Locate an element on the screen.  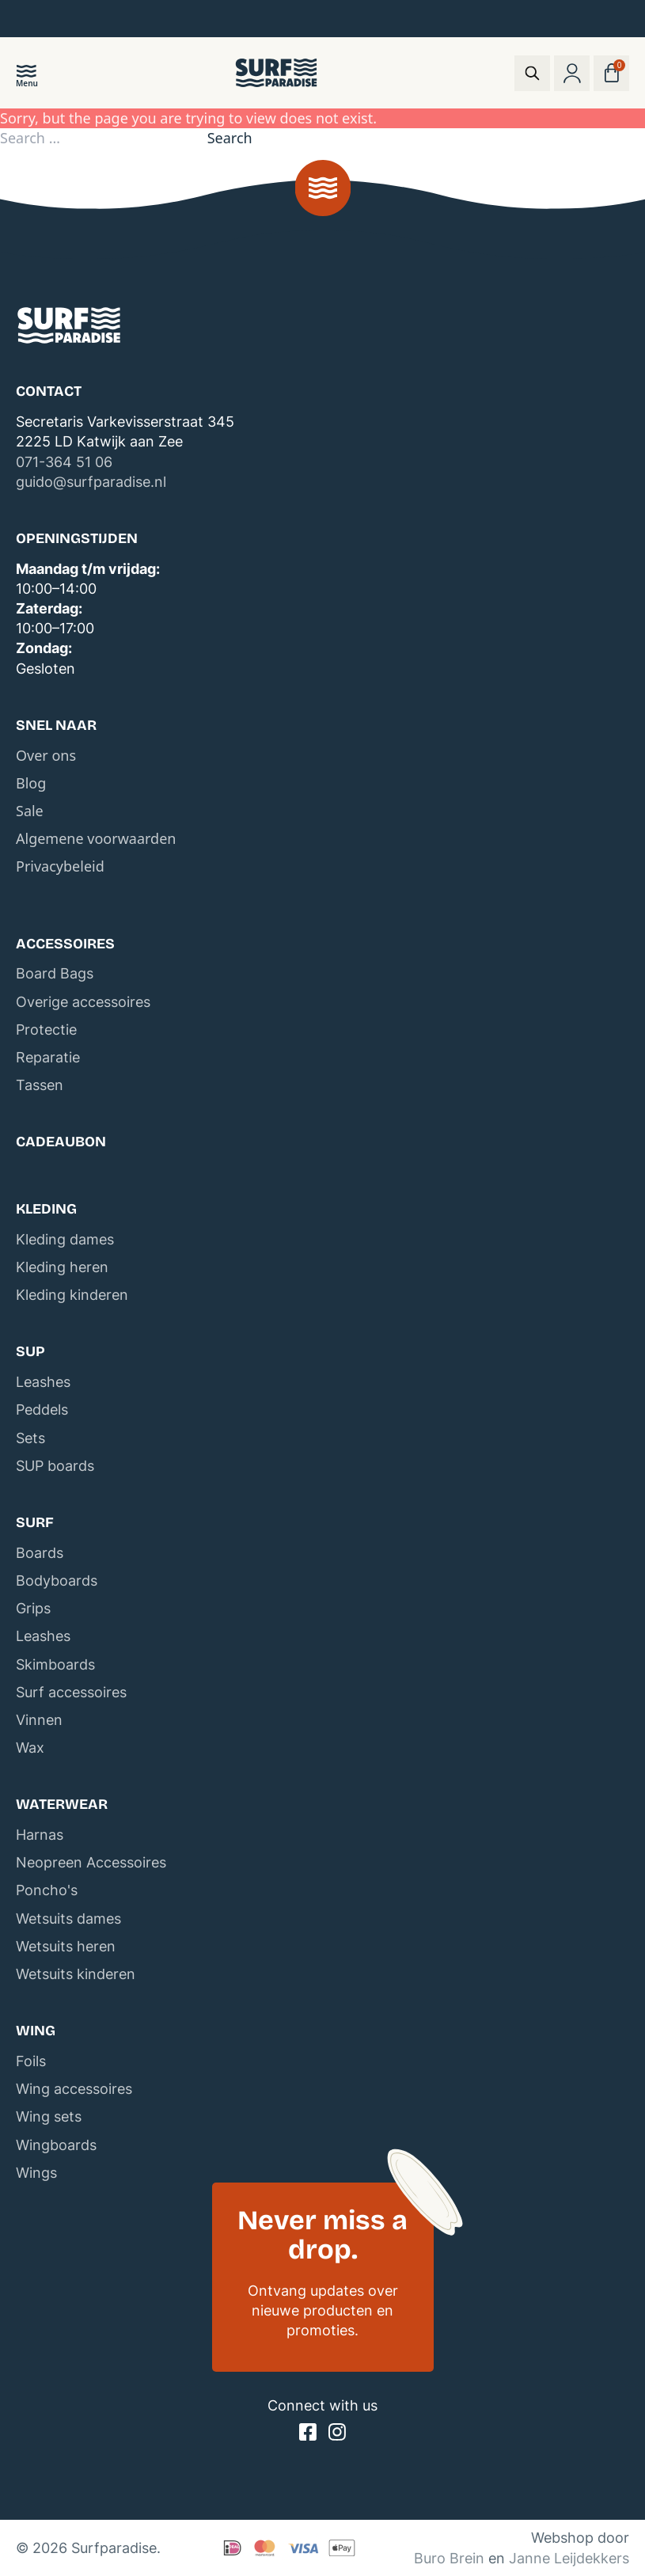
Kleding dames is located at coordinates (65, 1239).